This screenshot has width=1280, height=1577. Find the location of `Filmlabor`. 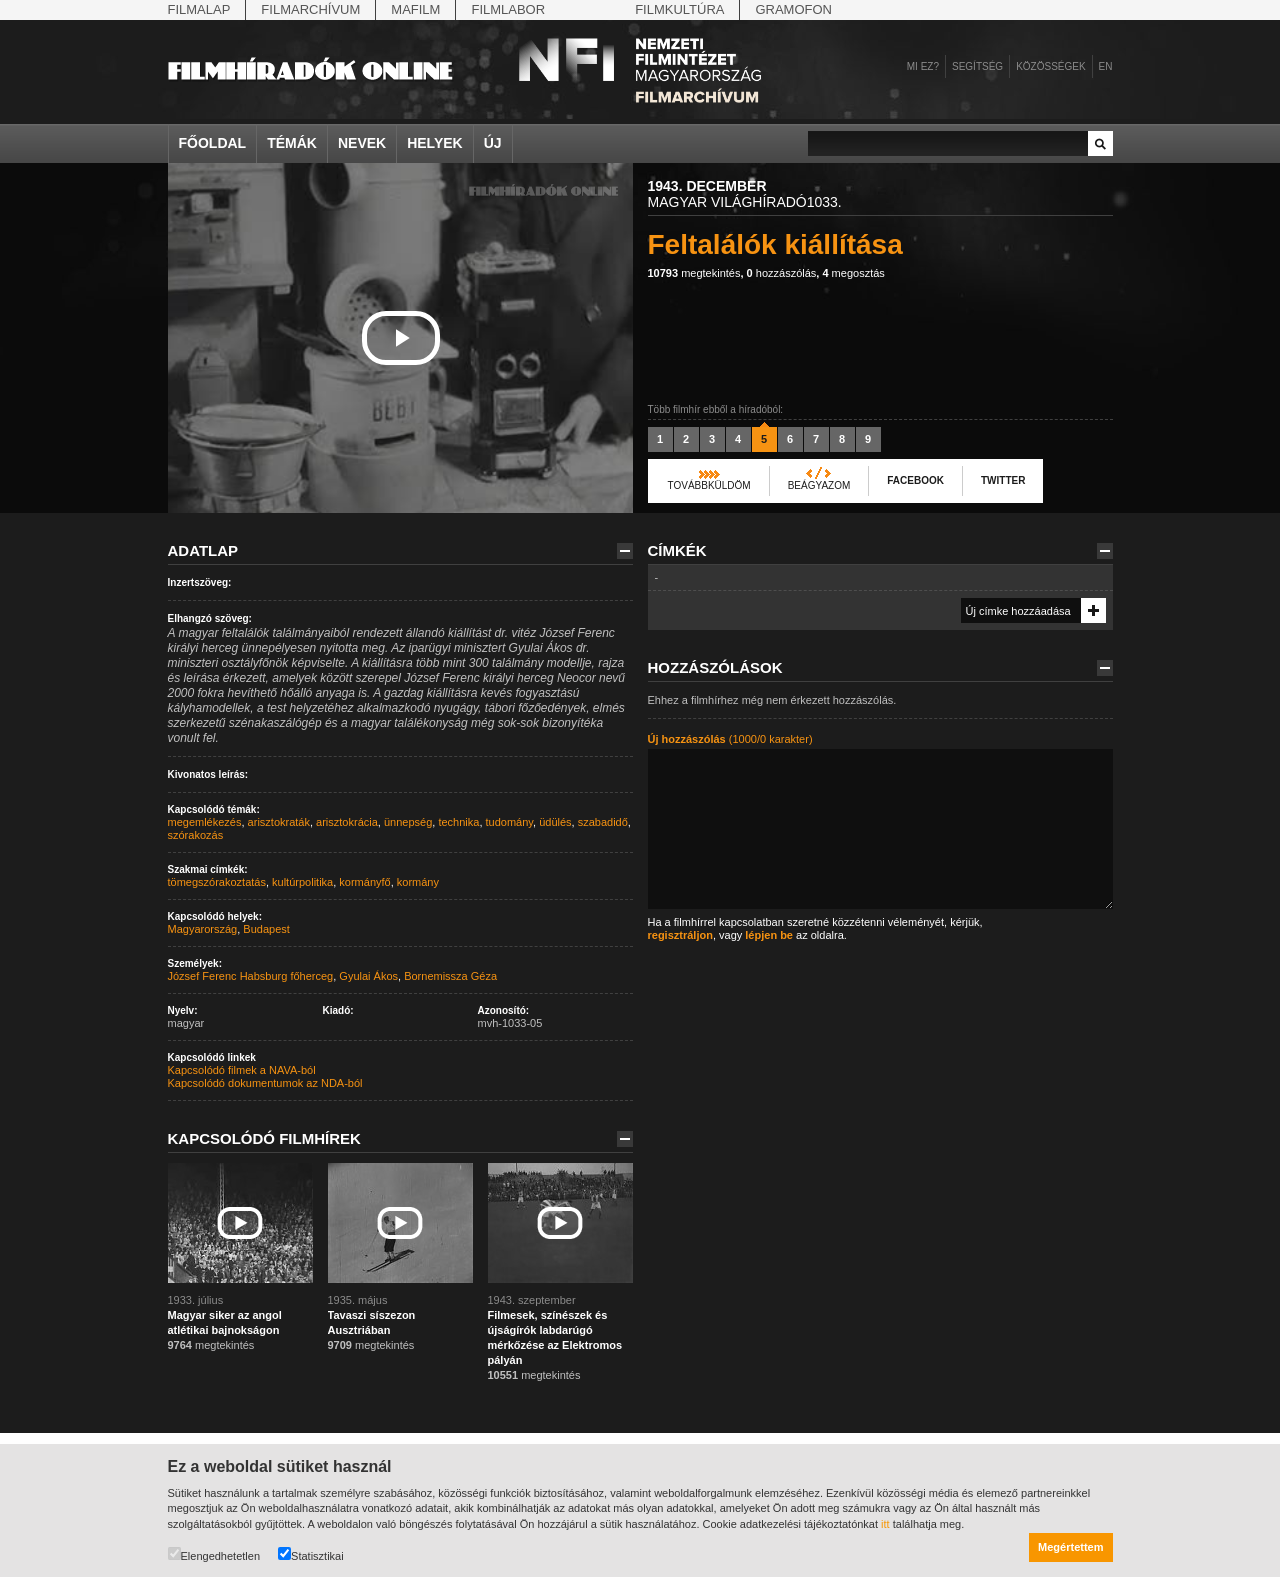

Filmlabor is located at coordinates (508, 9).